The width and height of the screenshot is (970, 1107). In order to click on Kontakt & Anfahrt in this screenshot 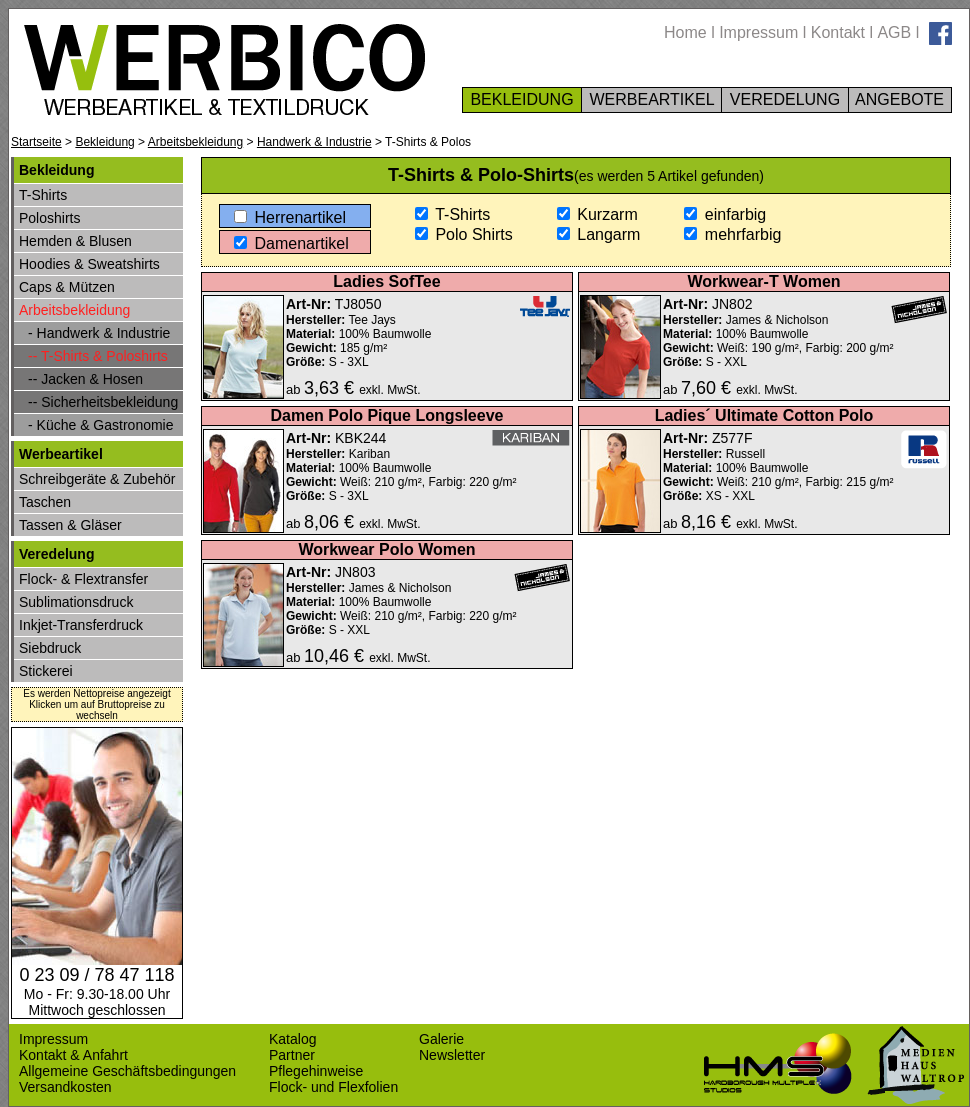, I will do `click(73, 1055)`.